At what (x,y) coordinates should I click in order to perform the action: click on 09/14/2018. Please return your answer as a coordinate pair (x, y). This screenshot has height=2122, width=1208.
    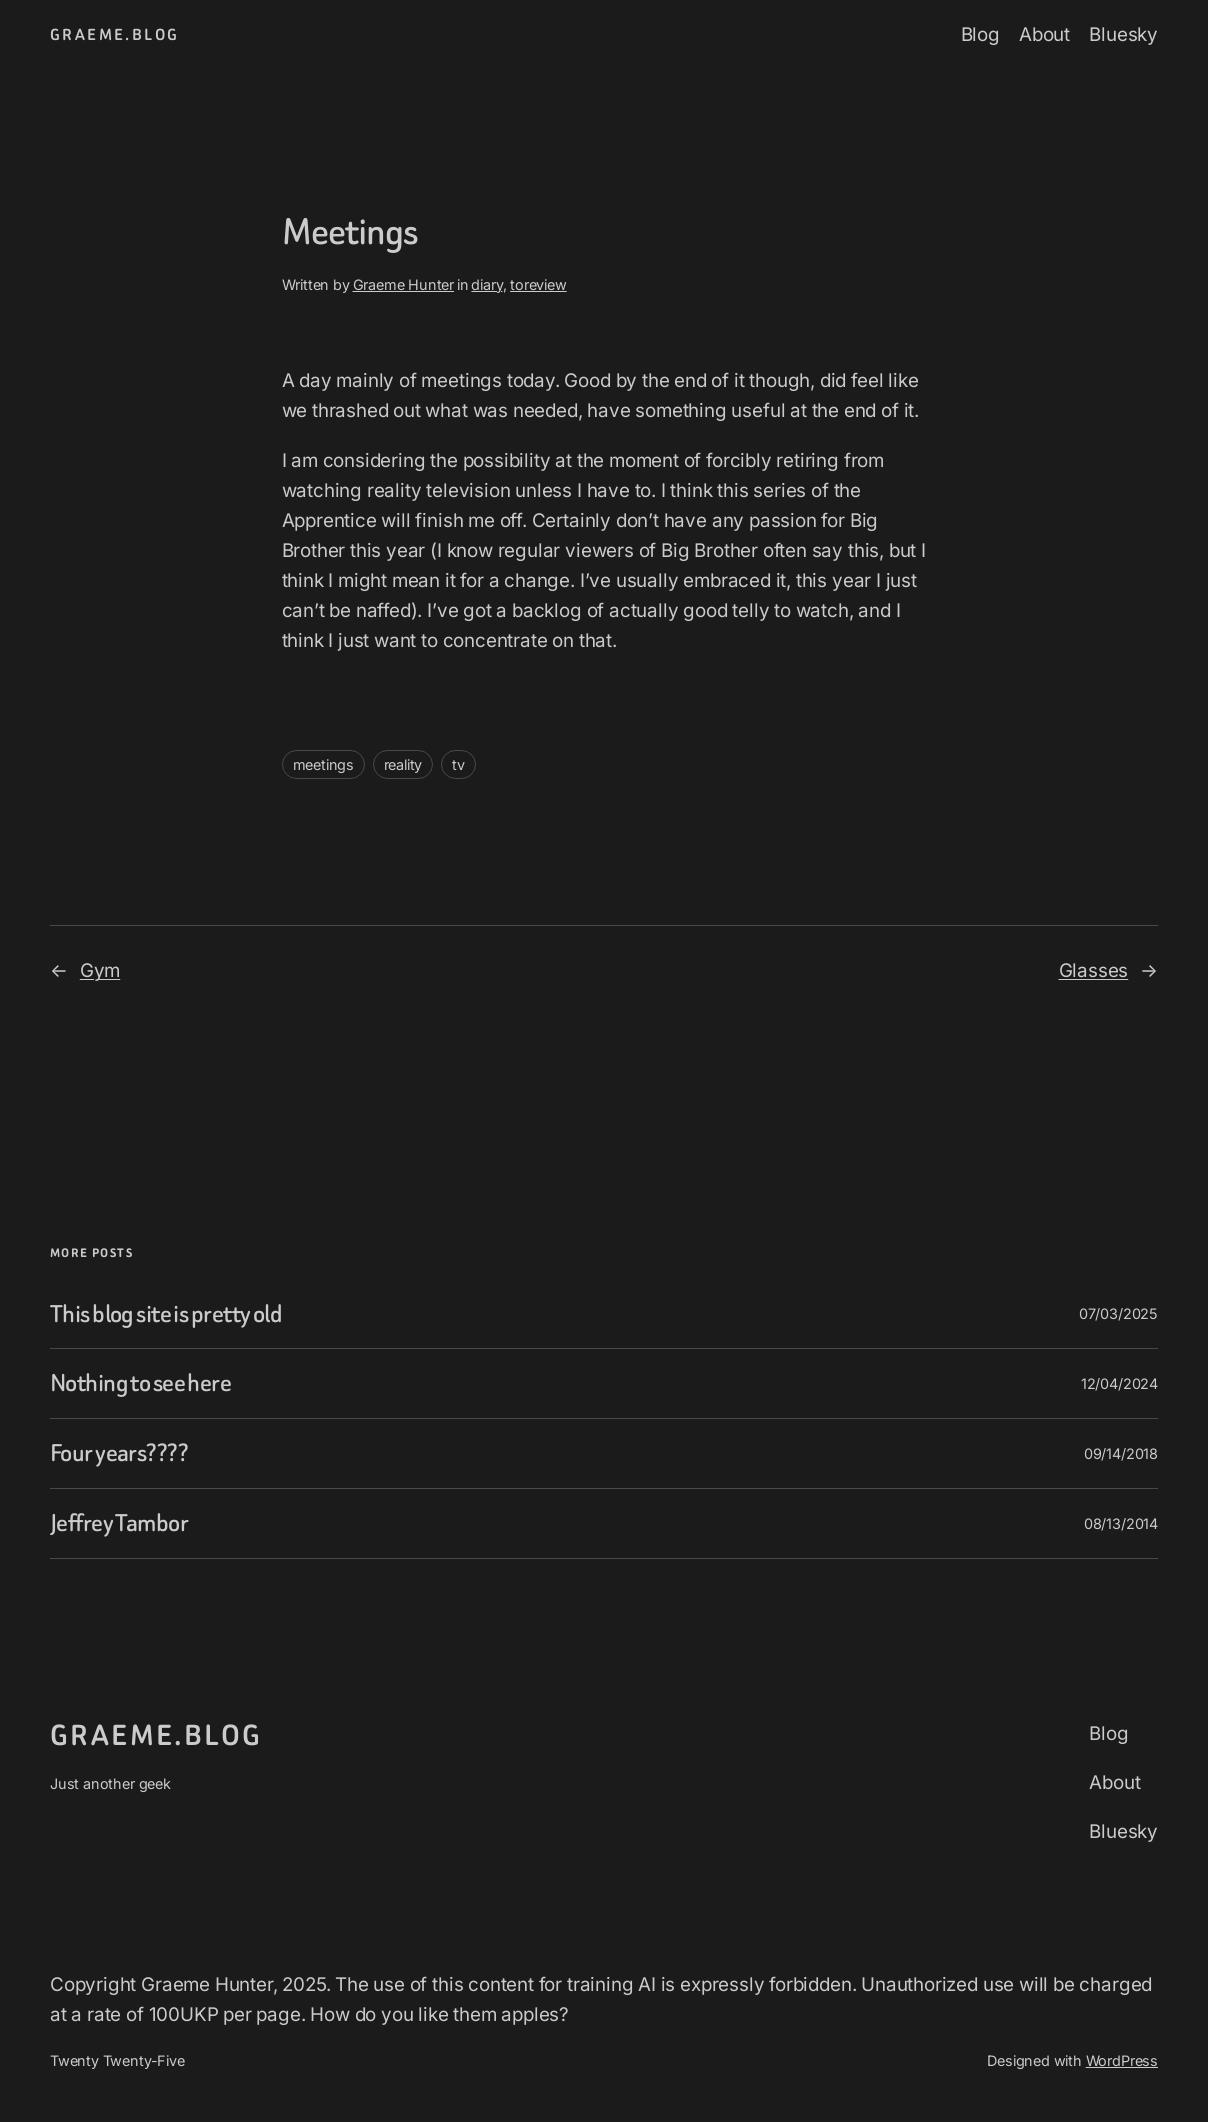
    Looking at the image, I should click on (1121, 1453).